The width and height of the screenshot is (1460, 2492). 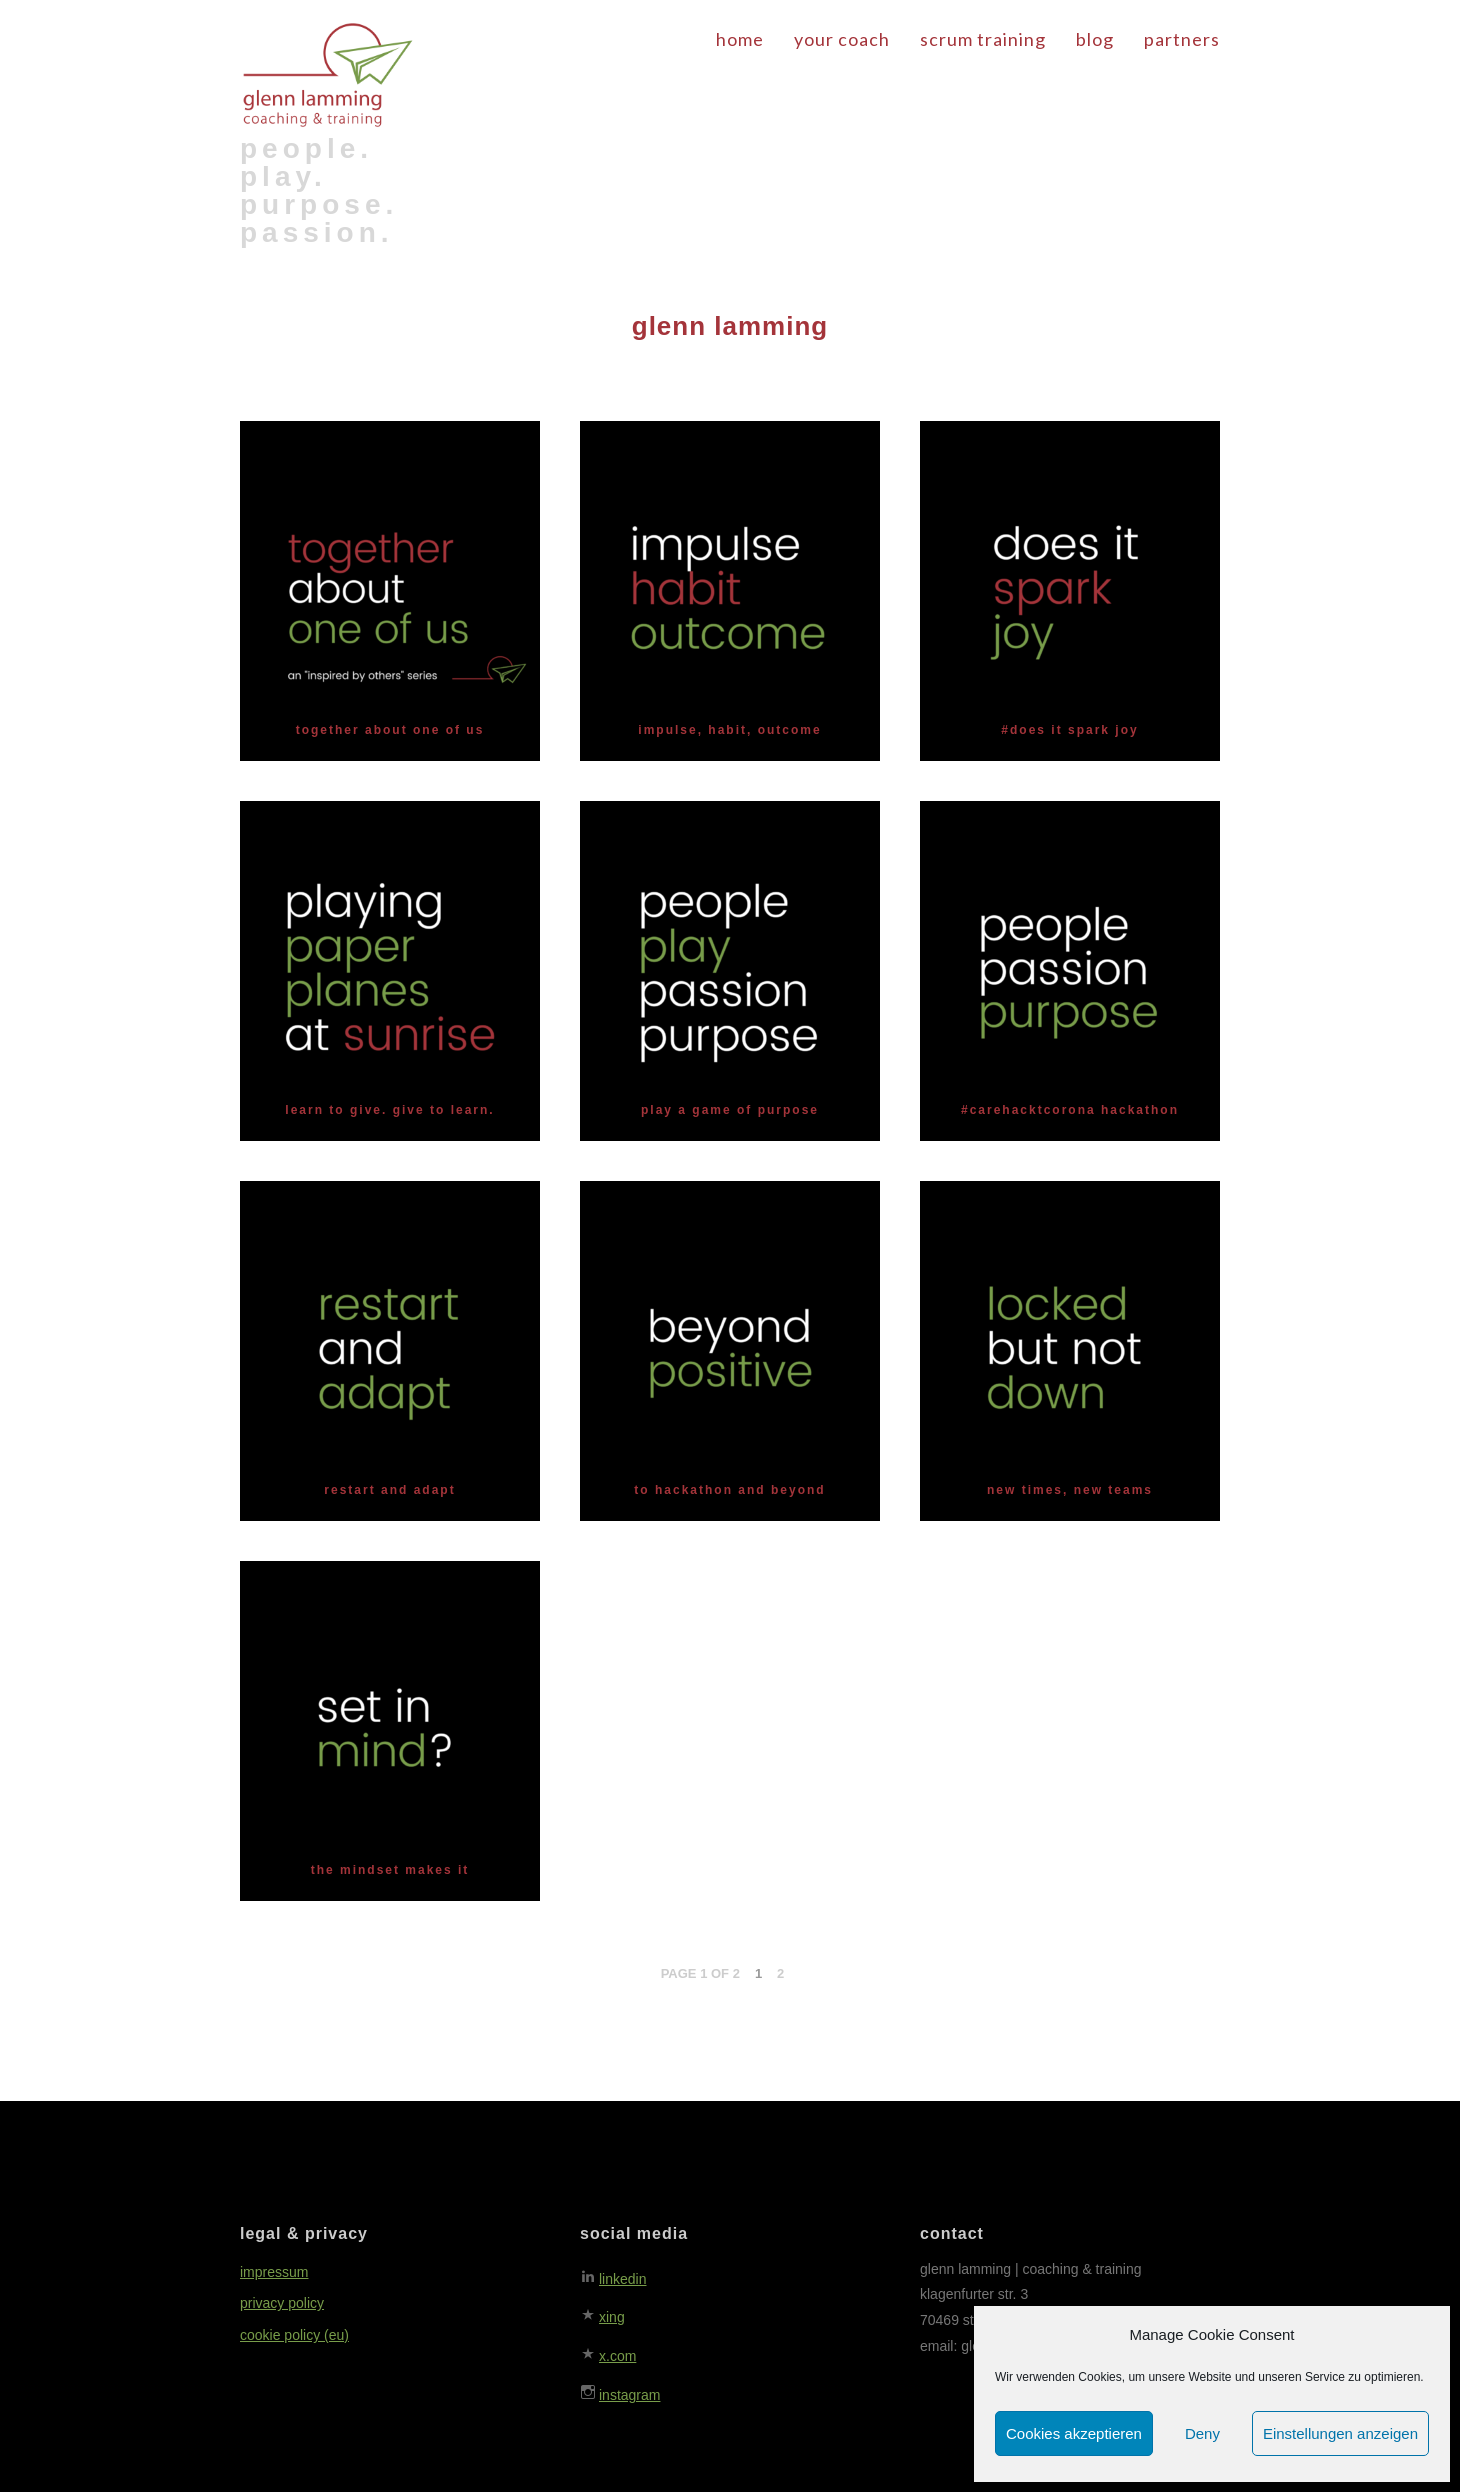 What do you see at coordinates (274, 2272) in the screenshot?
I see `impressum` at bounding box center [274, 2272].